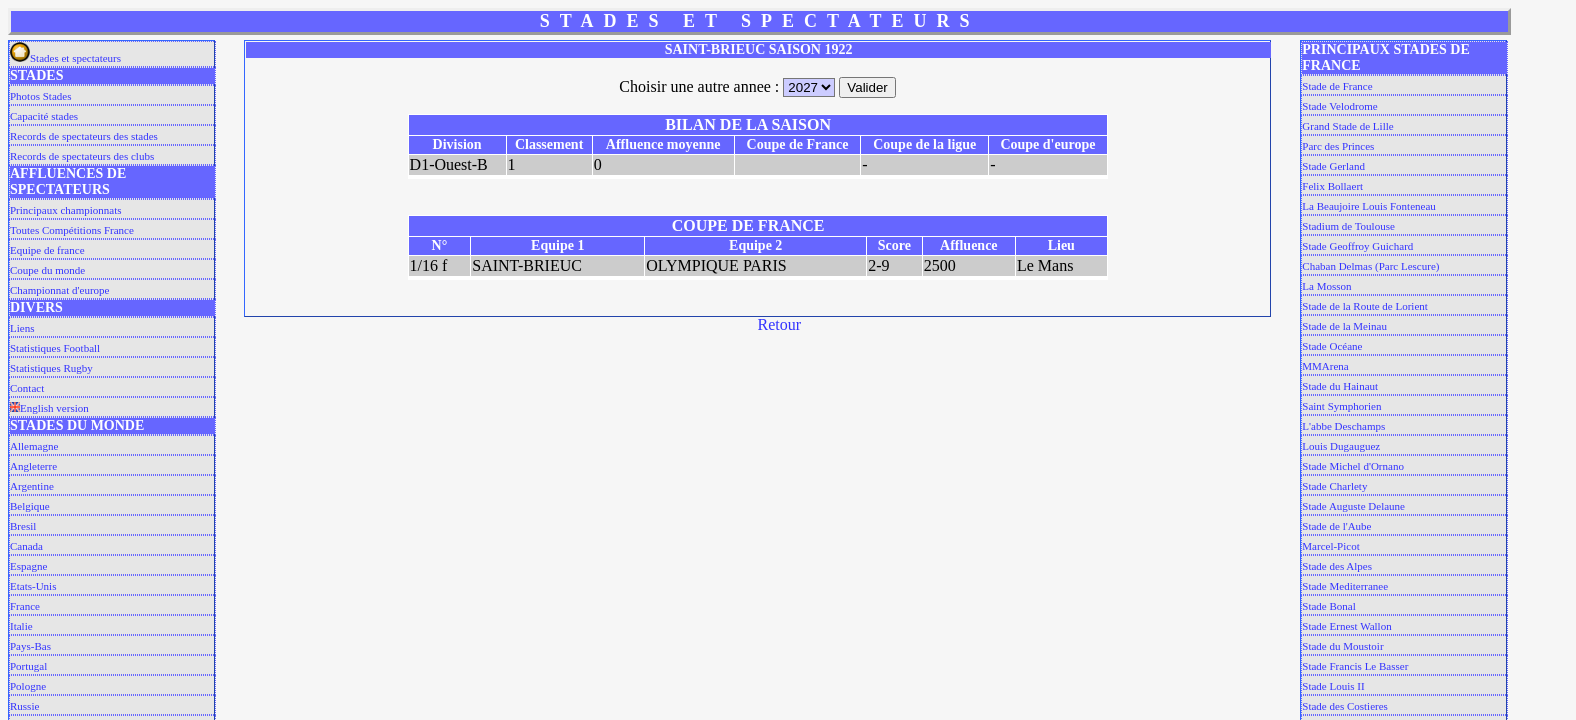 This screenshot has width=1576, height=720. I want to click on Coupe du monde, so click(47, 270).